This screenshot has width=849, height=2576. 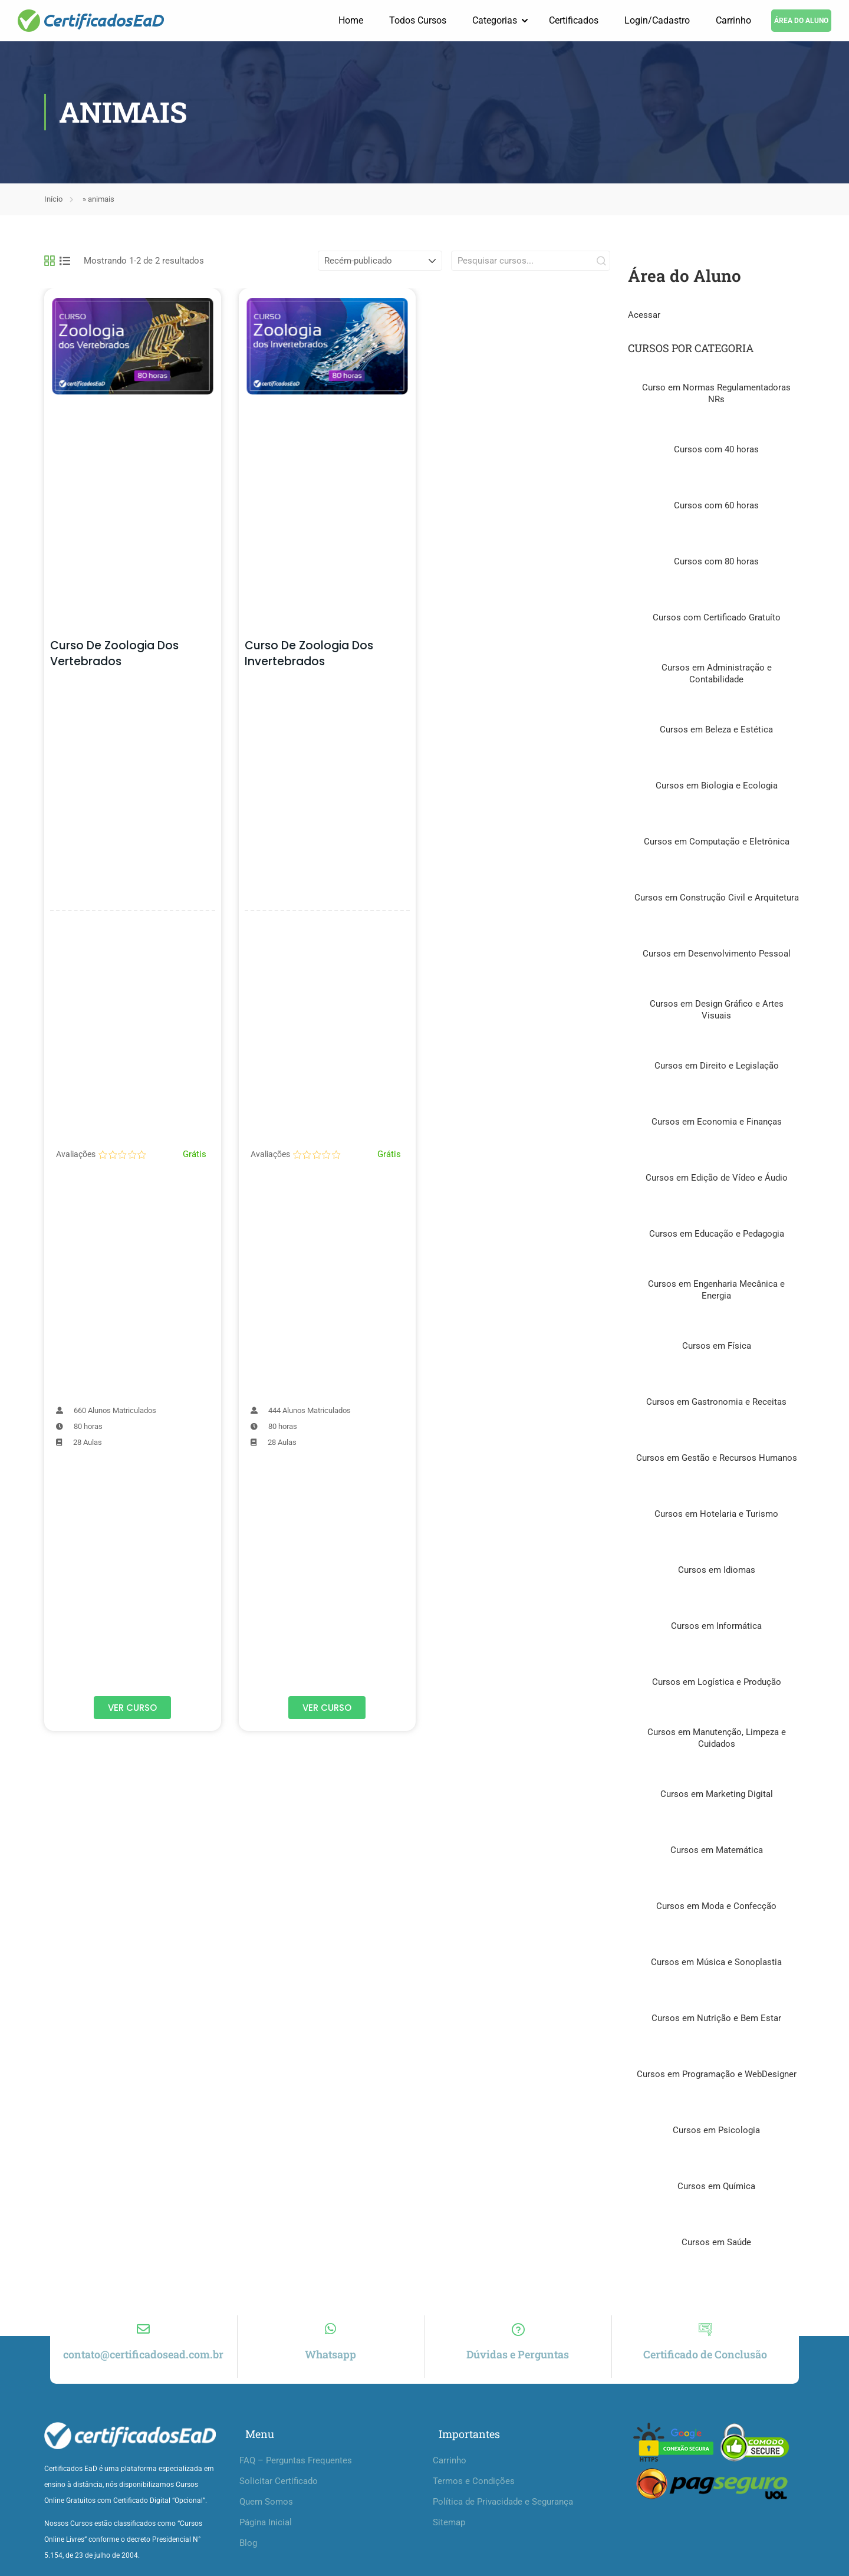 I want to click on ÁREA DO ALUNO, so click(x=801, y=21).